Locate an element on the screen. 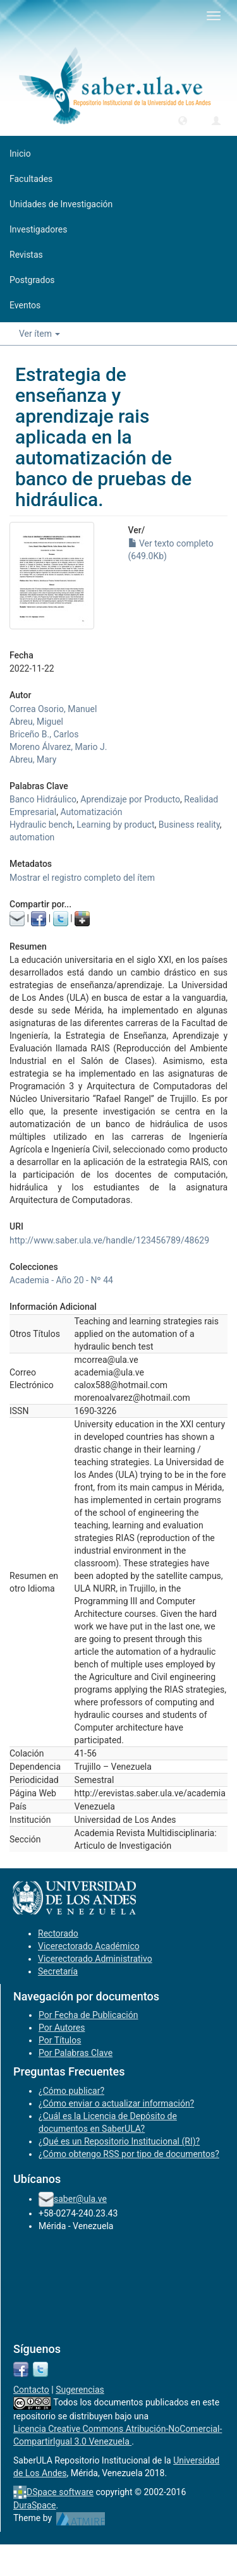 This screenshot has width=237, height=2576. Rectorado is located at coordinates (58, 1933).